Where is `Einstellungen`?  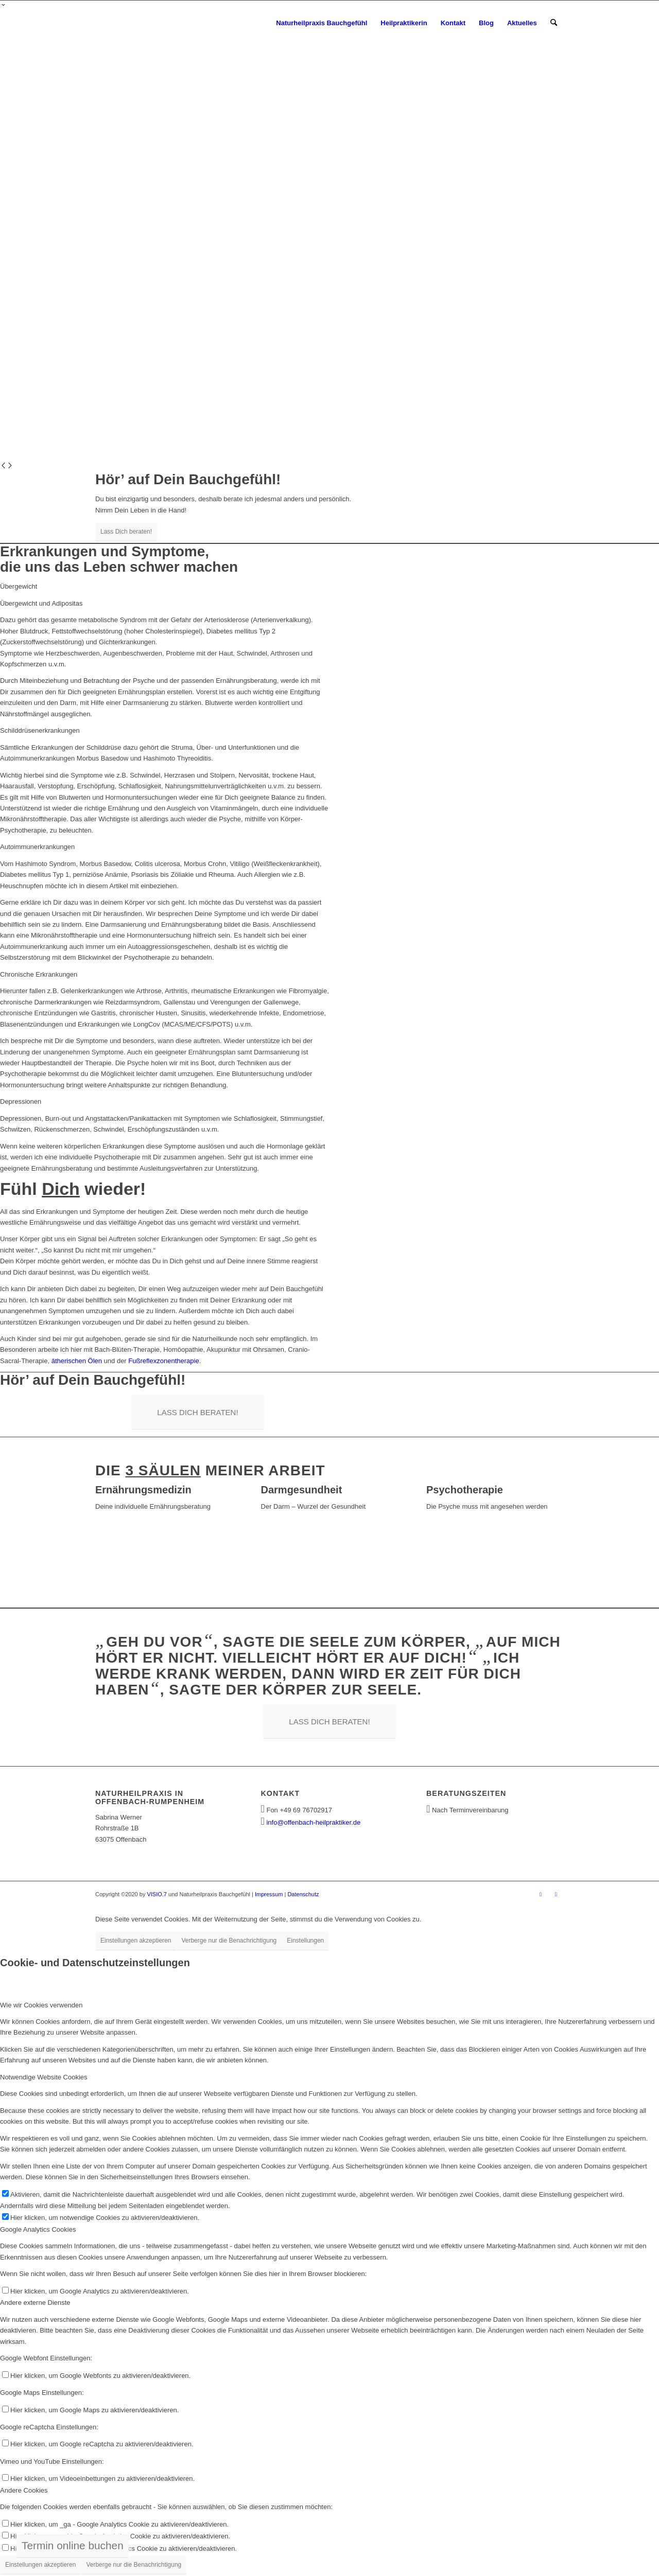 Einstellungen is located at coordinates (305, 1940).